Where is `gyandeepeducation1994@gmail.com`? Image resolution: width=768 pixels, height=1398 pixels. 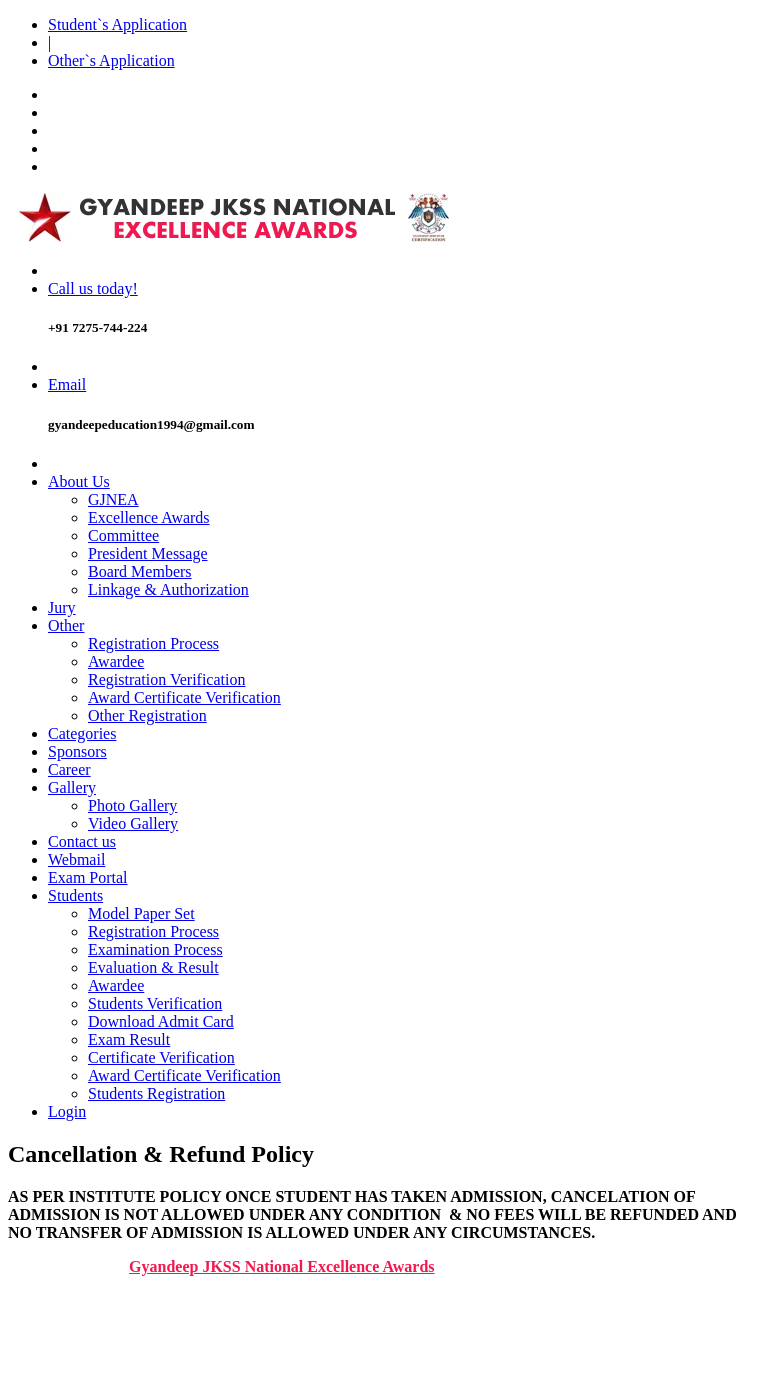 gyandeepeducation1994@gmail.com is located at coordinates (151, 424).